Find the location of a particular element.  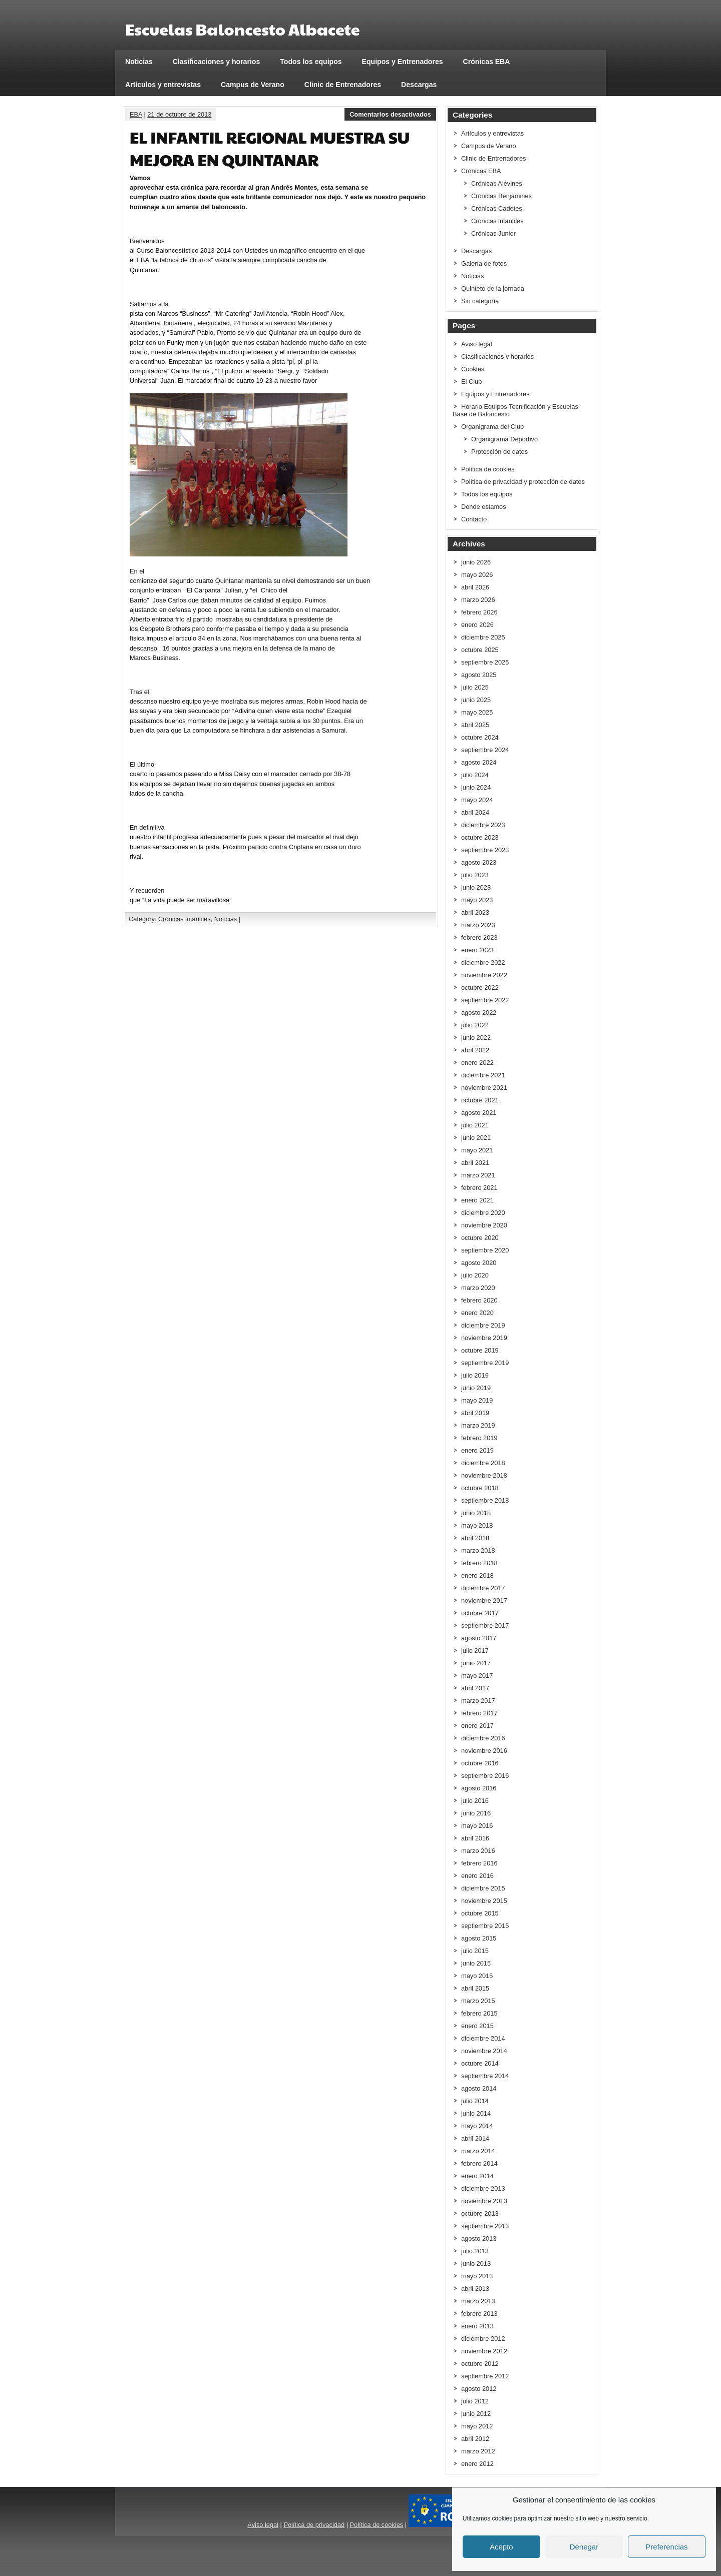

diciembre 2022 is located at coordinates (483, 962).